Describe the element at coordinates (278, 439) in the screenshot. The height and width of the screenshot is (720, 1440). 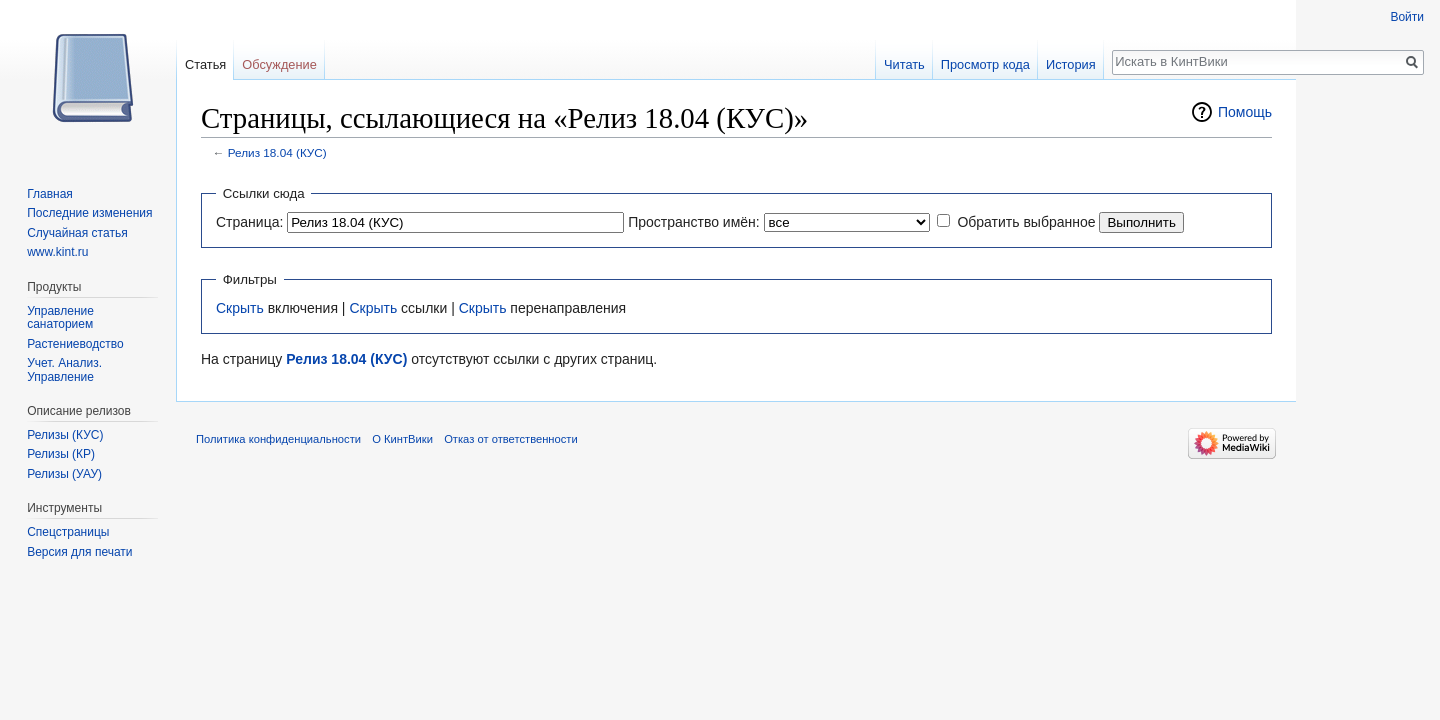
I see `Политика конфиденциальности` at that location.